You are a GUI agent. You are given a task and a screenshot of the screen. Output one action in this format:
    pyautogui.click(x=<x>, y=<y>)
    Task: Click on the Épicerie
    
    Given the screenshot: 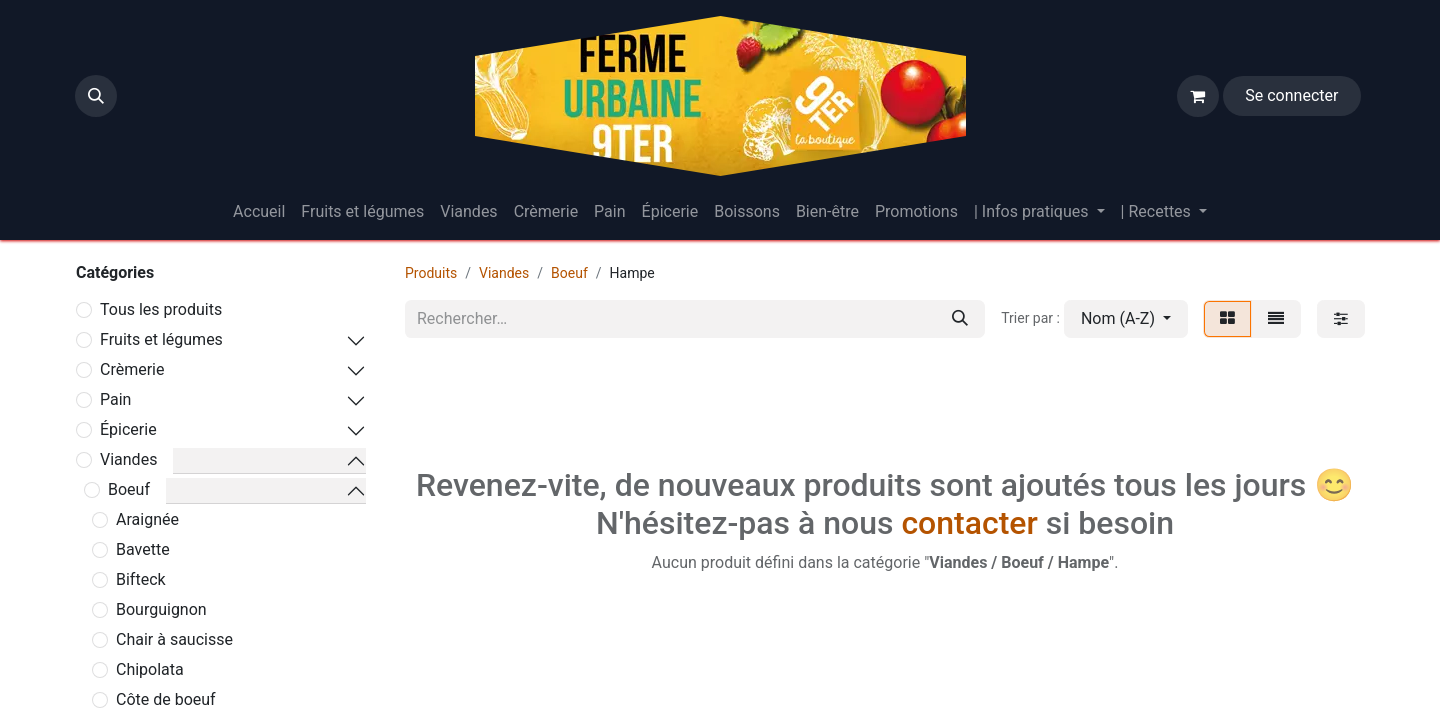 What is the action you would take?
    pyautogui.click(x=128, y=429)
    